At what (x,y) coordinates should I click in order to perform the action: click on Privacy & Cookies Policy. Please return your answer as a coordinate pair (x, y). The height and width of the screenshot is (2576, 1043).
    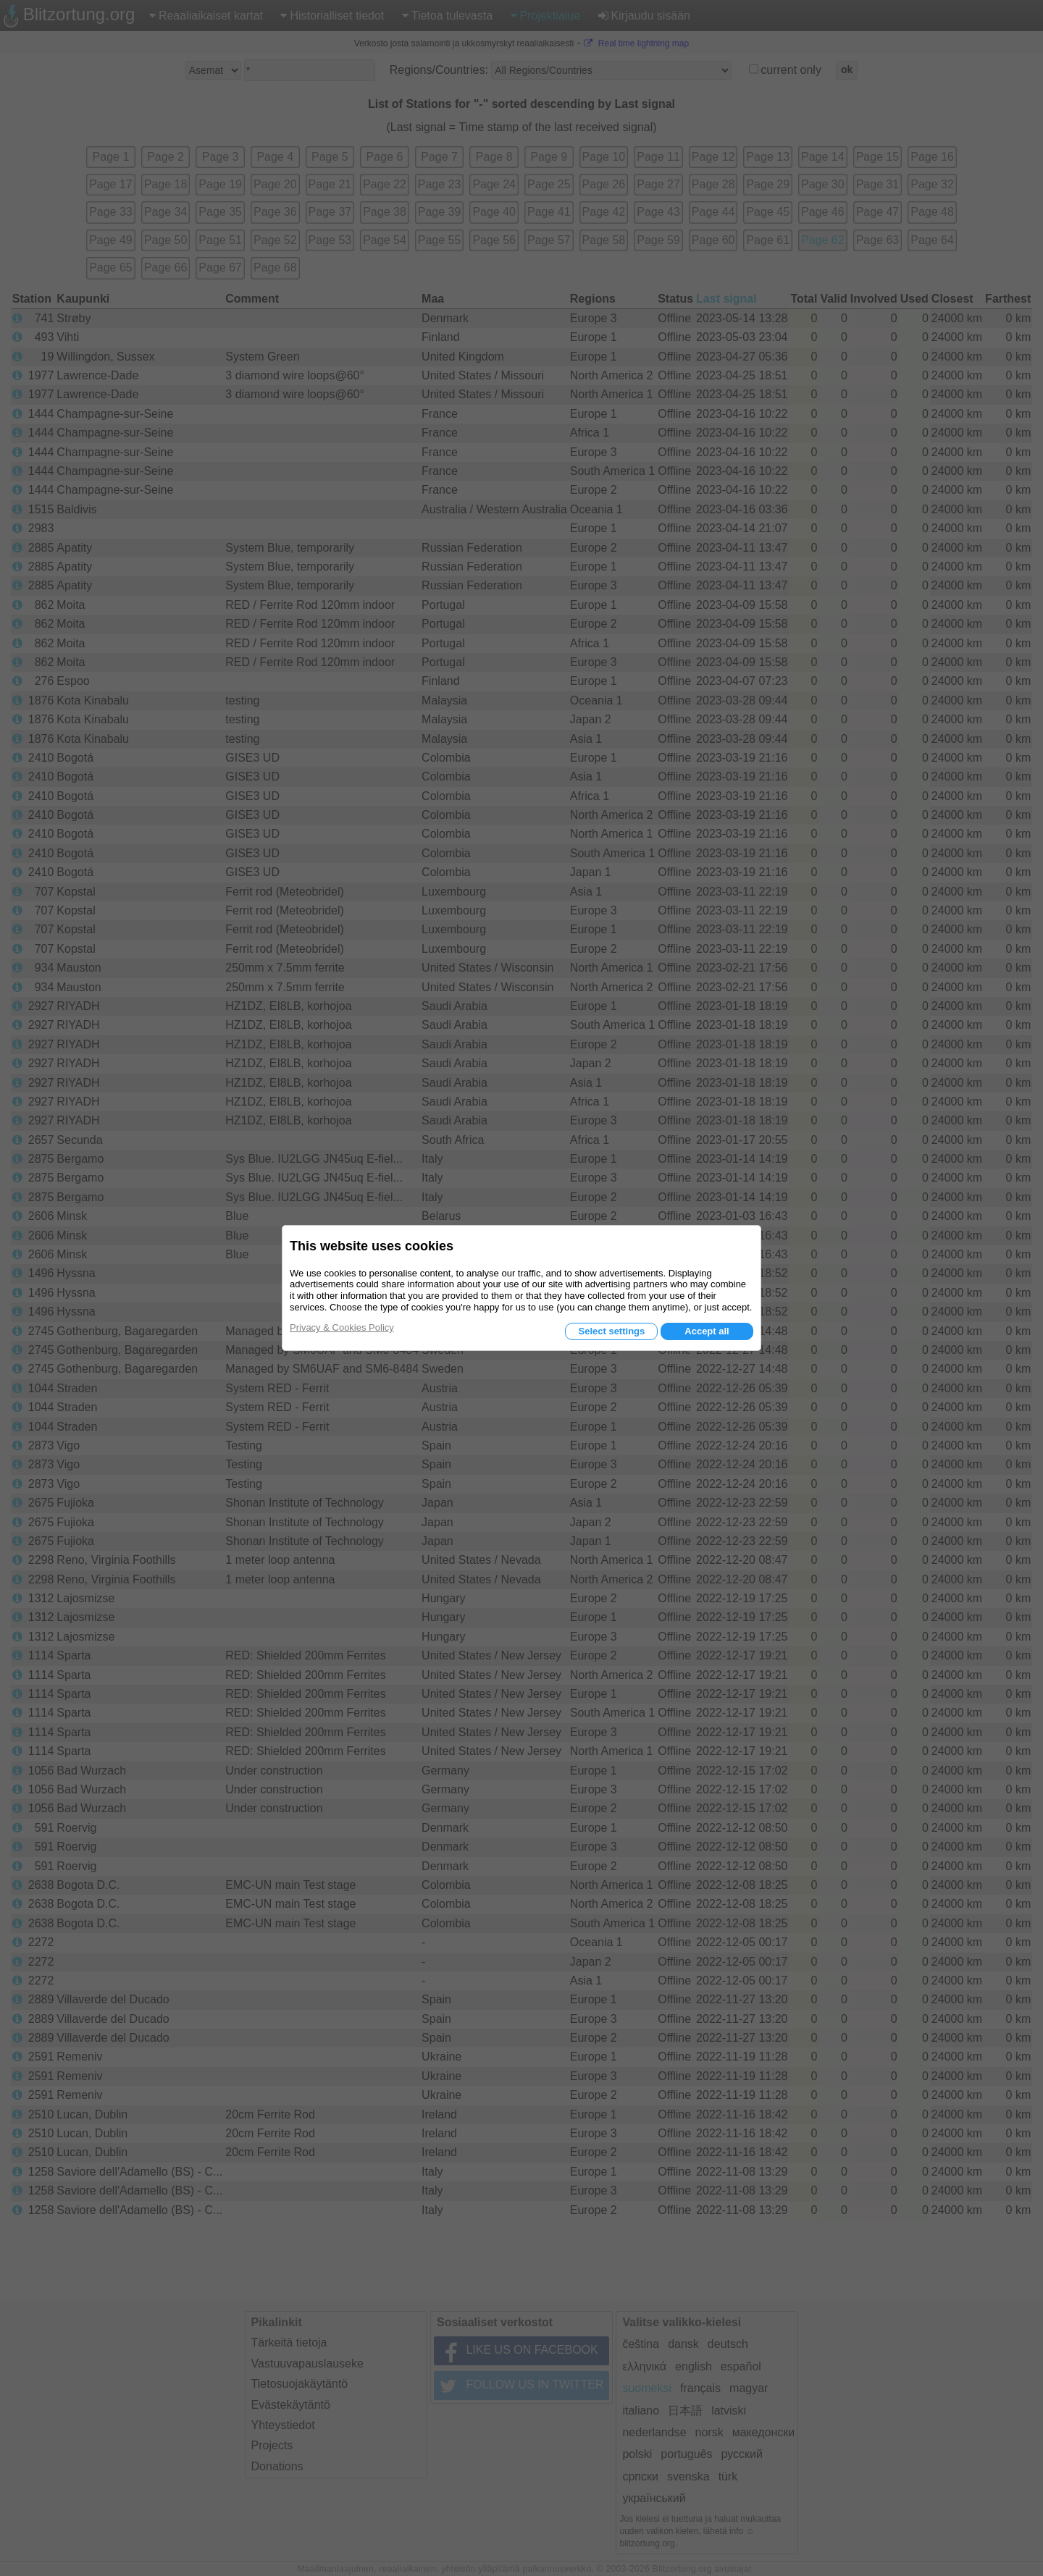
    Looking at the image, I should click on (342, 1327).